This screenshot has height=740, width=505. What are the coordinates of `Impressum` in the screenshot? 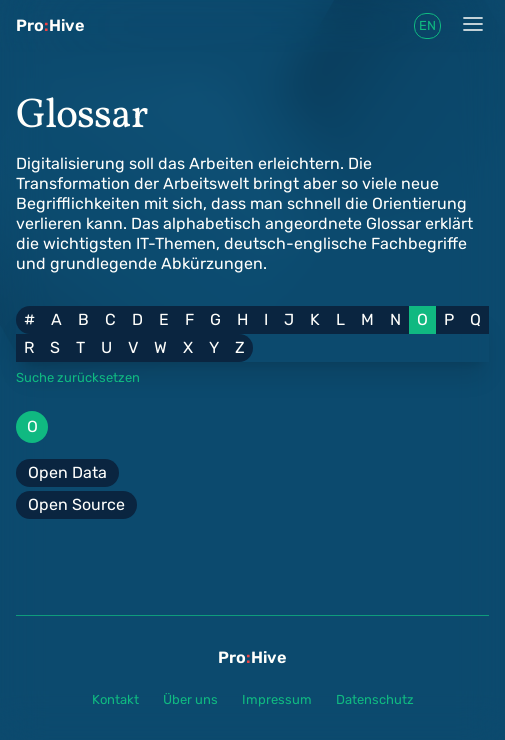 It's located at (277, 699).